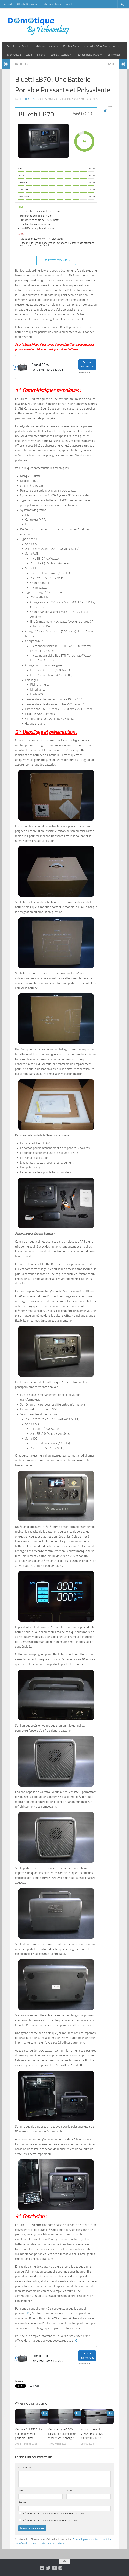 This screenshot has width=129, height=2576. Describe the element at coordinates (22, 2502) in the screenshot. I see `Site web` at that location.